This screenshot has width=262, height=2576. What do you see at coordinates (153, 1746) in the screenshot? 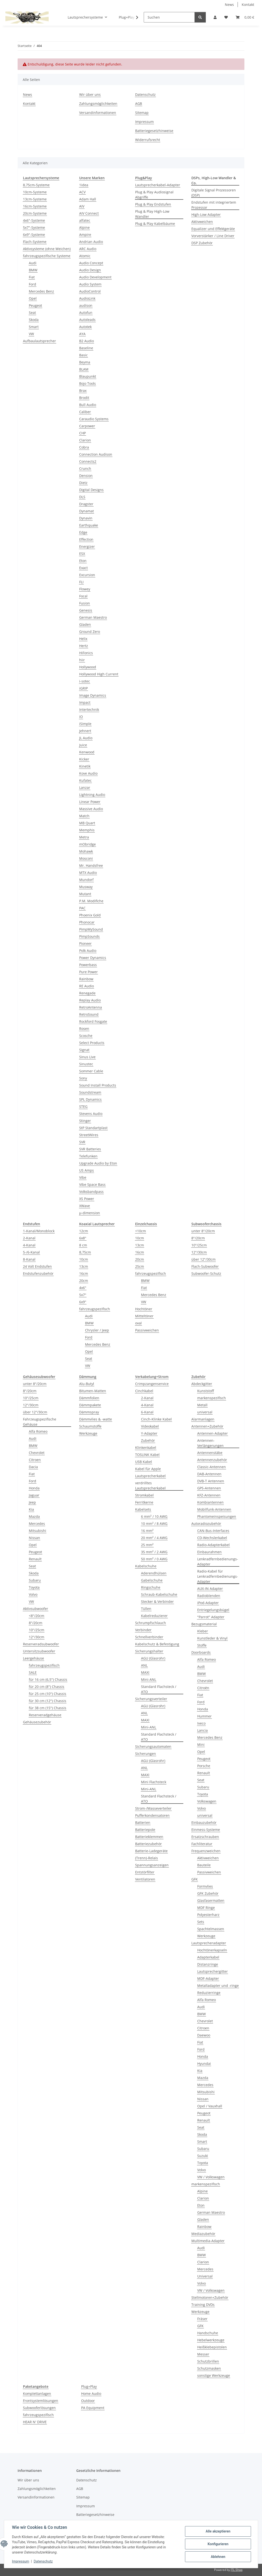
I see `Sicherungsautomaten` at bounding box center [153, 1746].